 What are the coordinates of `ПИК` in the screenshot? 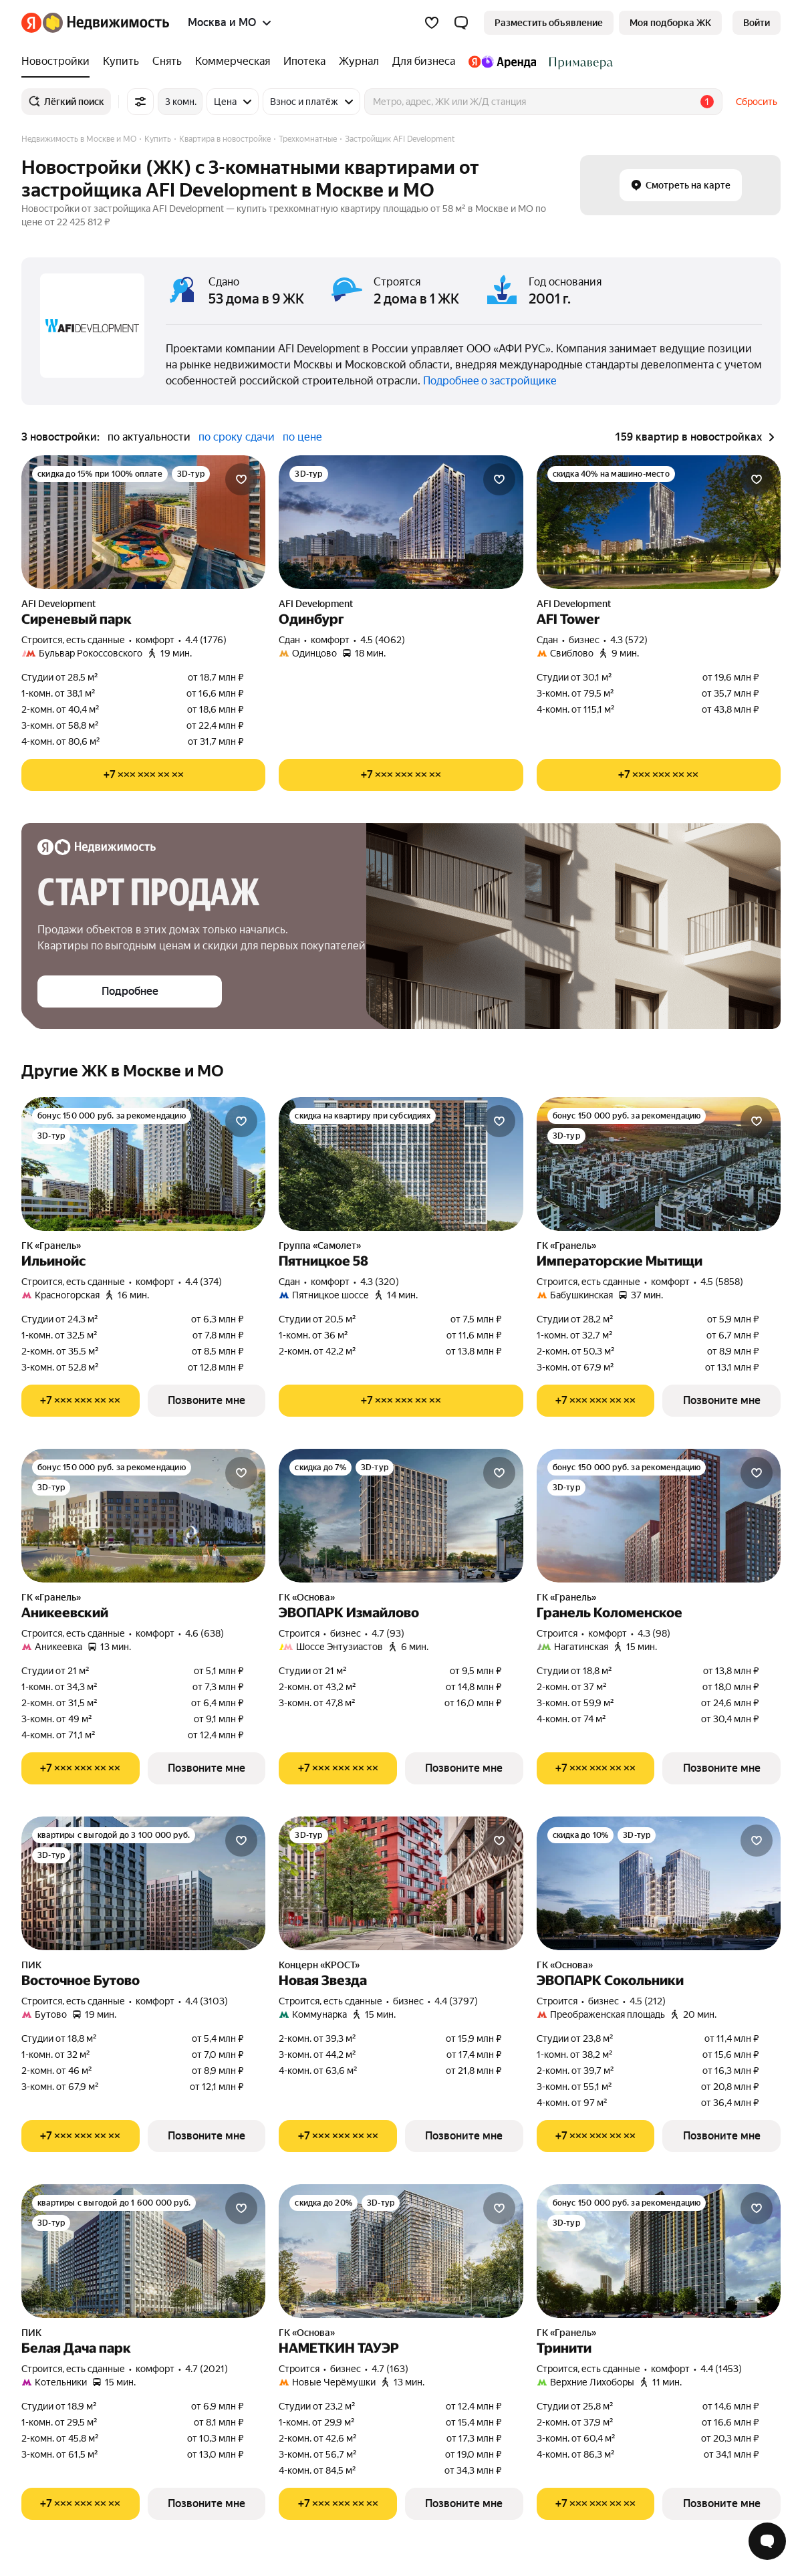 It's located at (31, 1965).